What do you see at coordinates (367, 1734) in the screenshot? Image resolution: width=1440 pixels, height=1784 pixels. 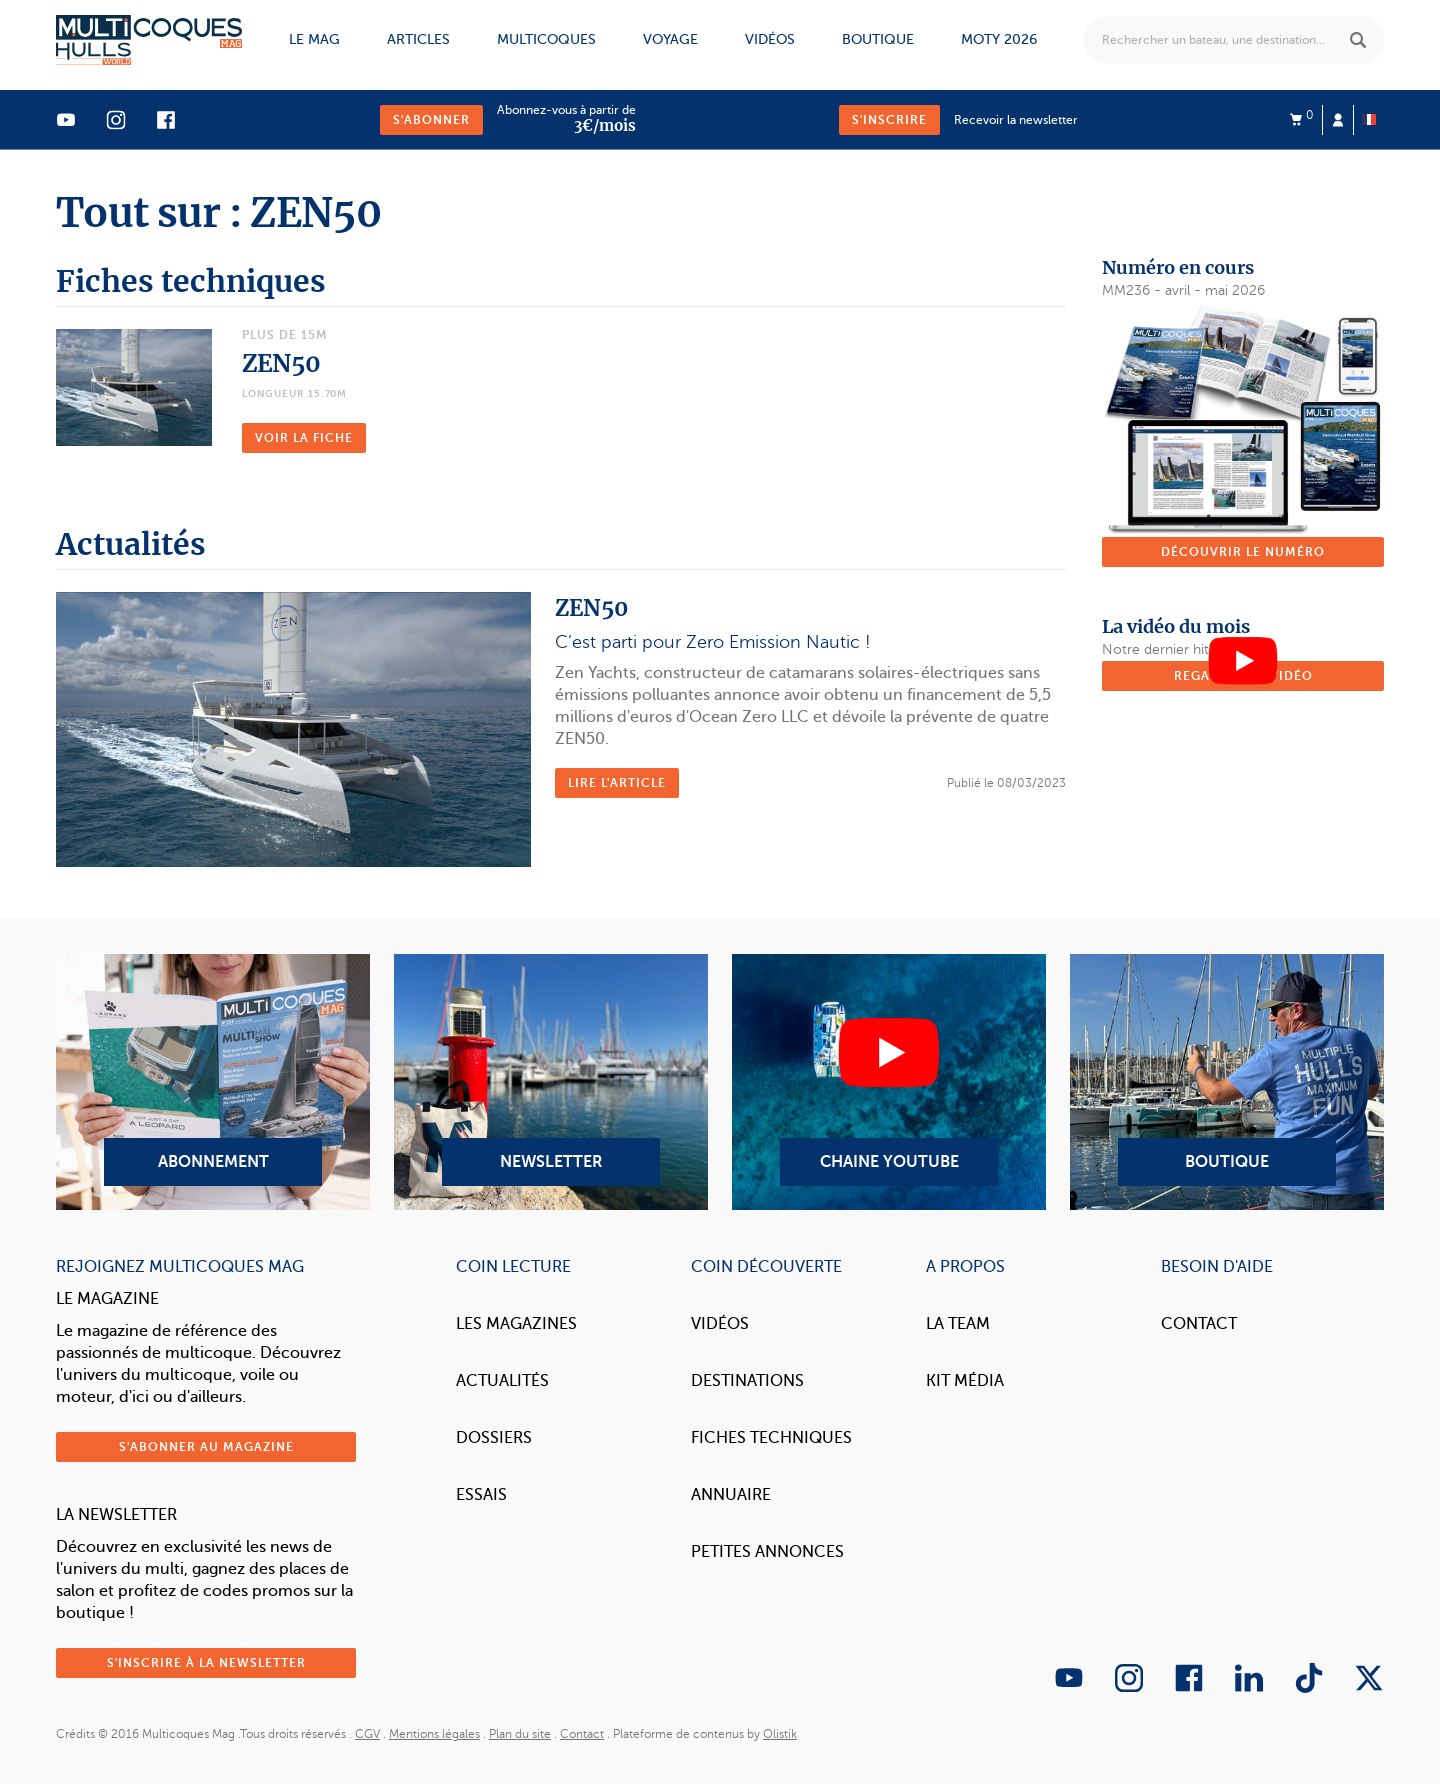 I see `CGV` at bounding box center [367, 1734].